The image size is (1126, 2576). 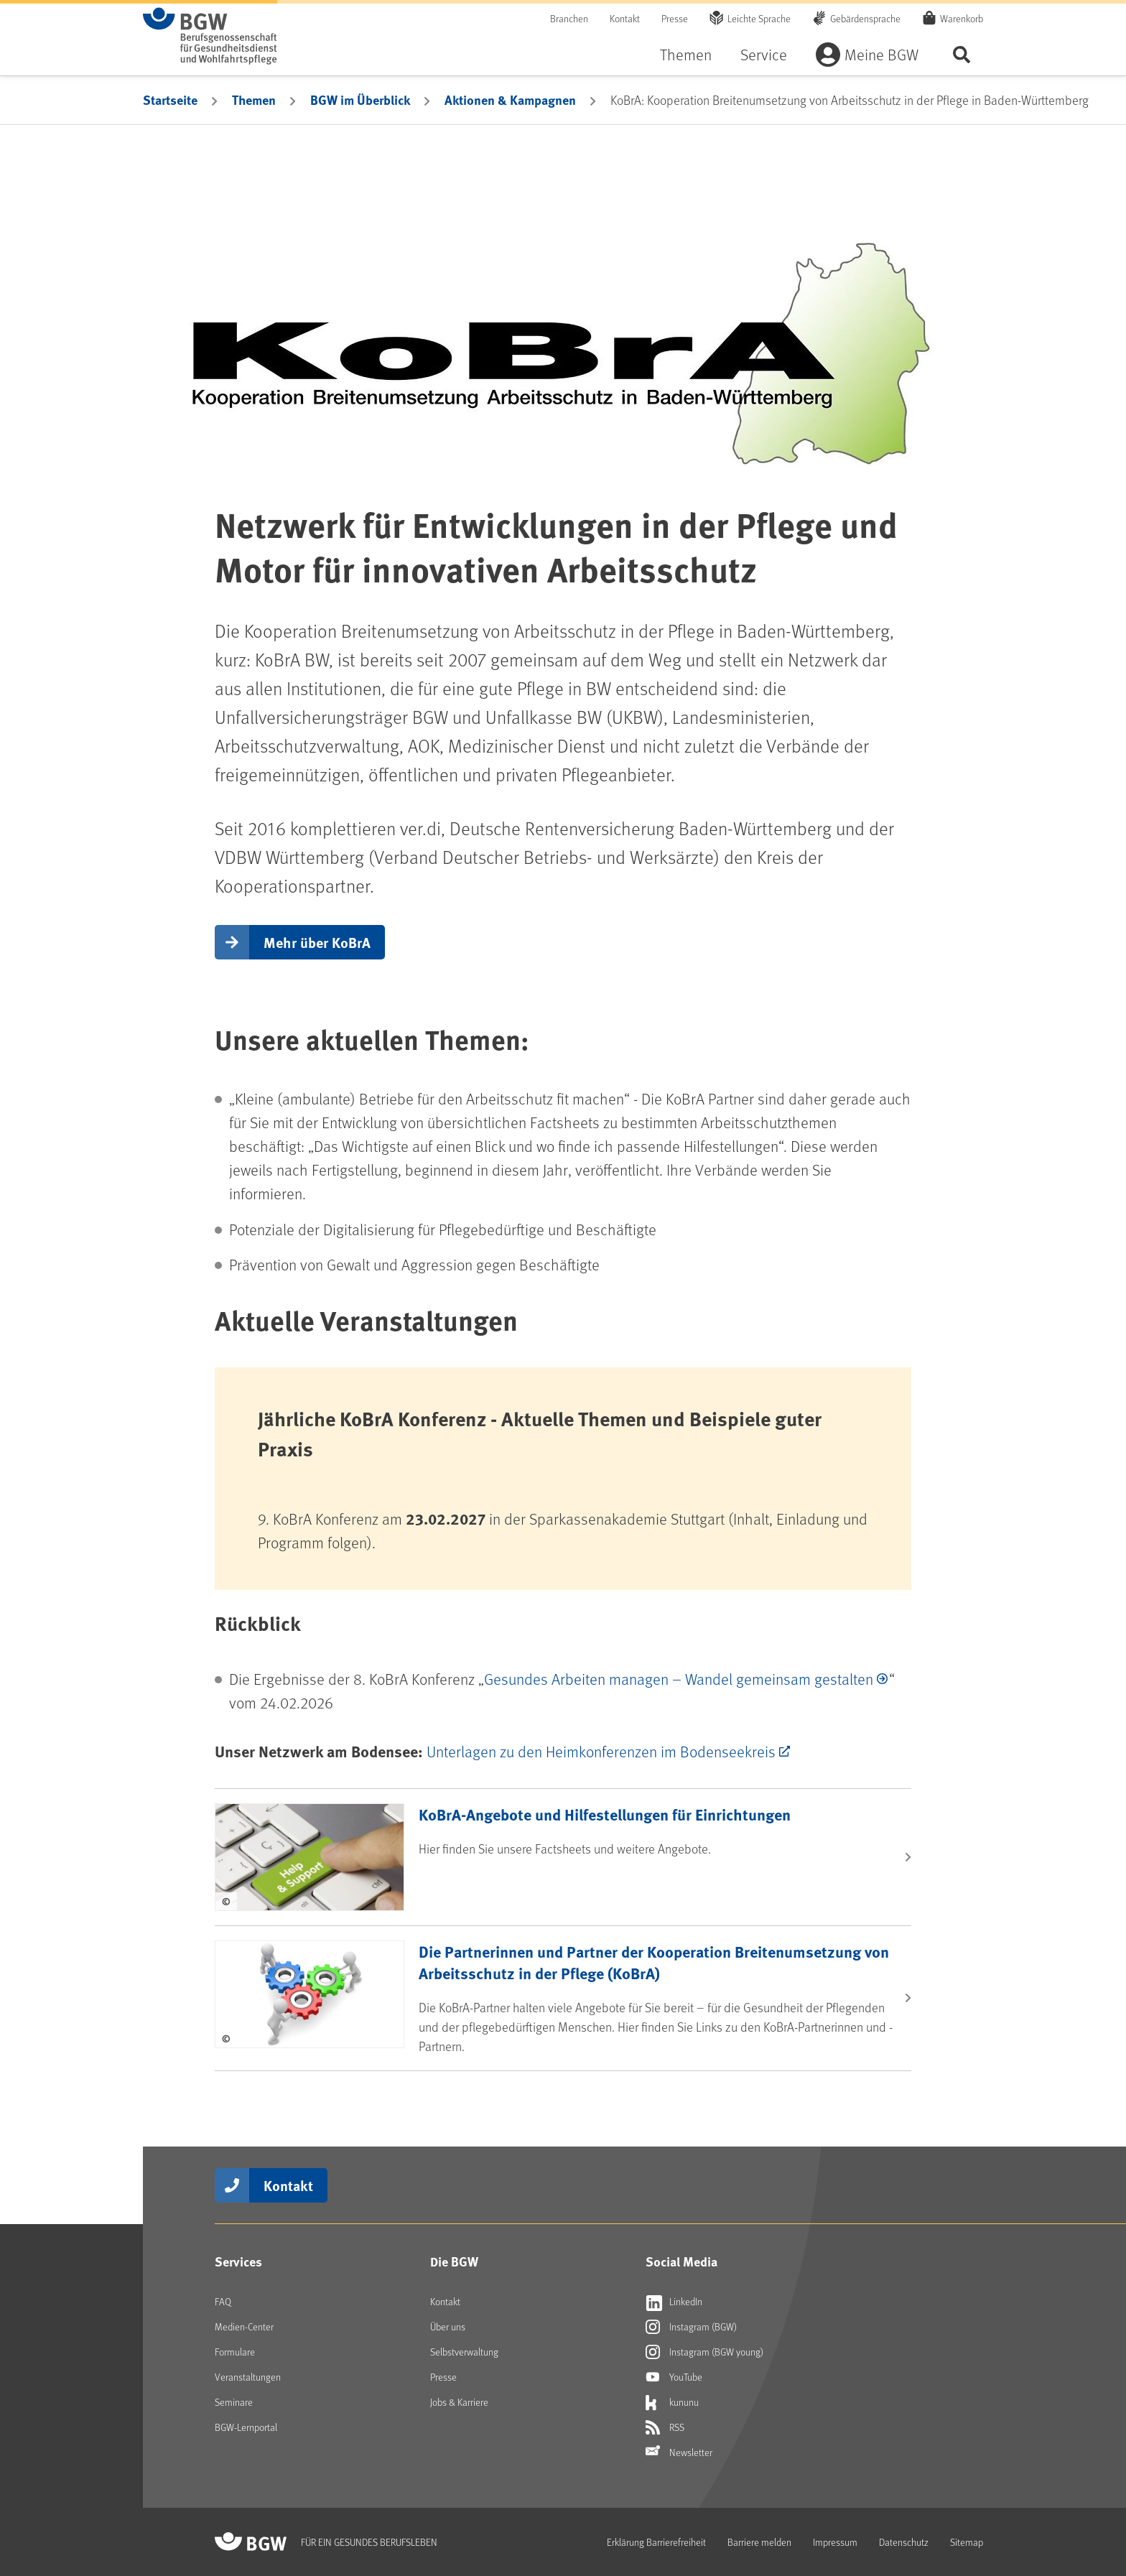 I want to click on FAQ, so click(x=223, y=2301).